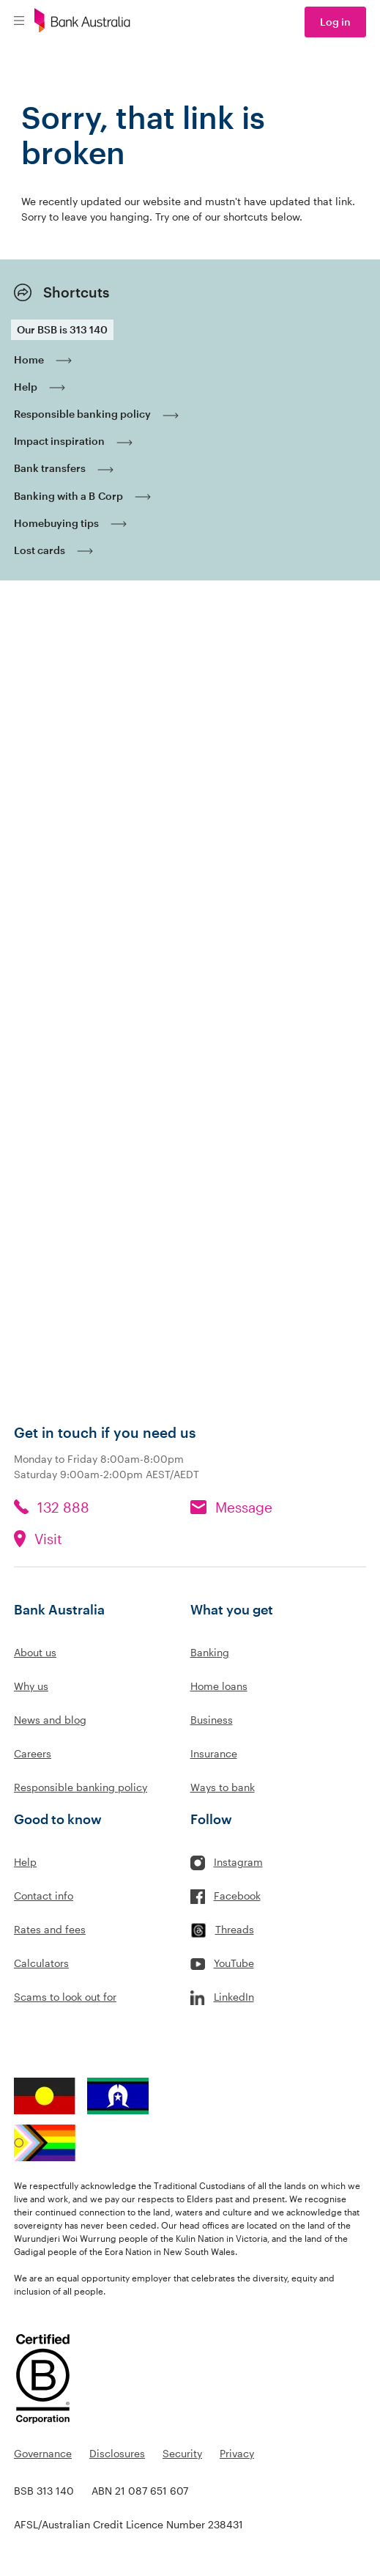 Image resolution: width=380 pixels, height=2576 pixels. I want to click on Home loans, so click(218, 1686).